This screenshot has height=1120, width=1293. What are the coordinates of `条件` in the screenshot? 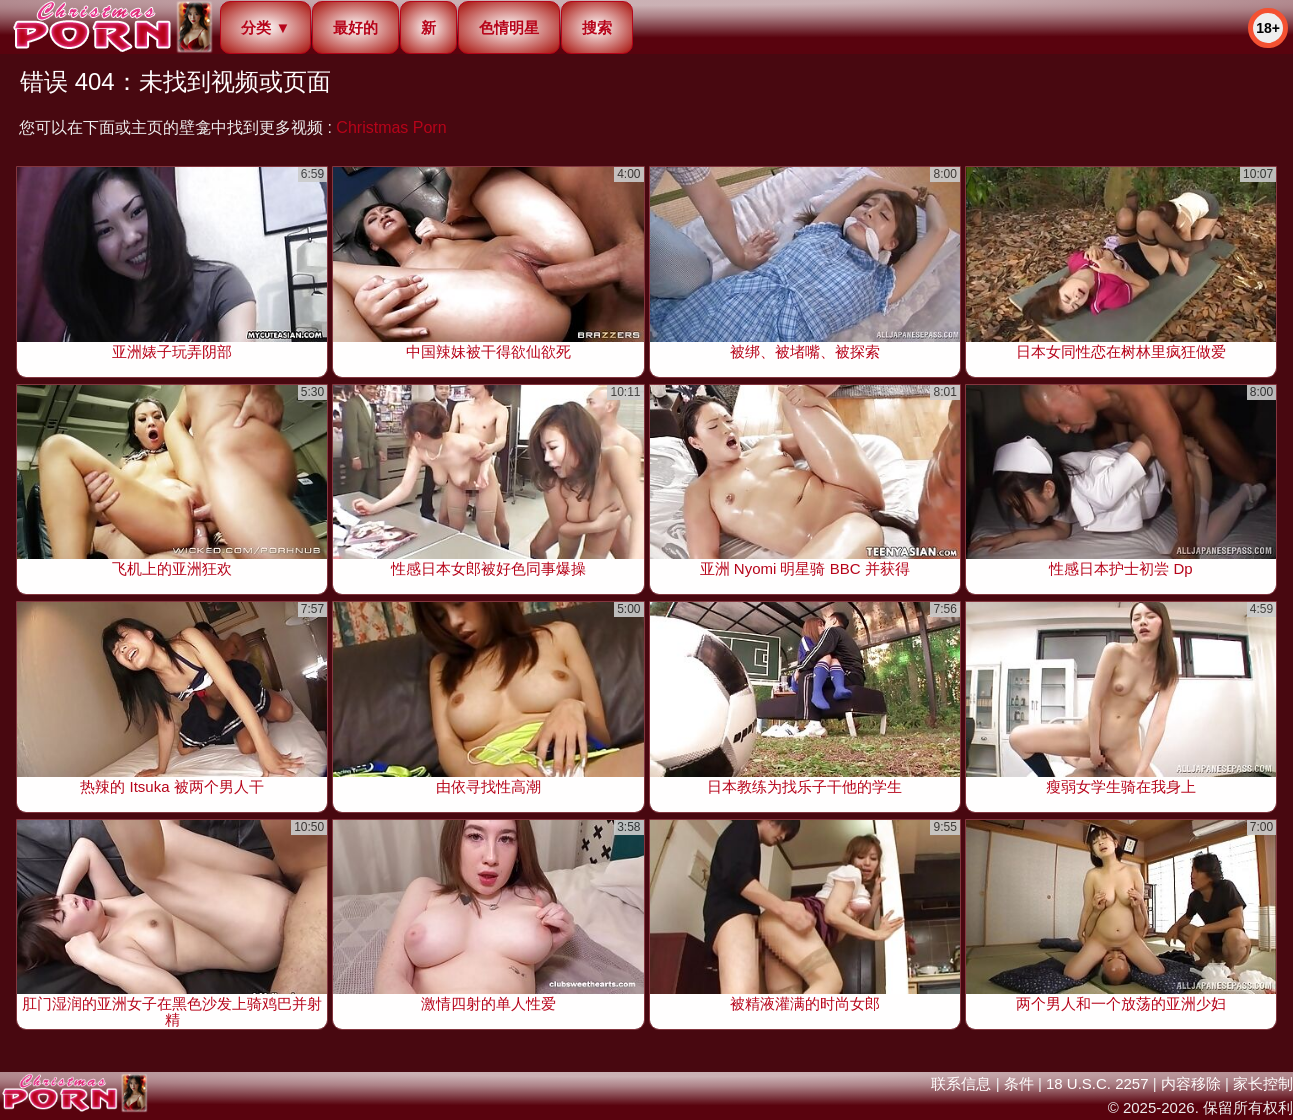 It's located at (1019, 1083).